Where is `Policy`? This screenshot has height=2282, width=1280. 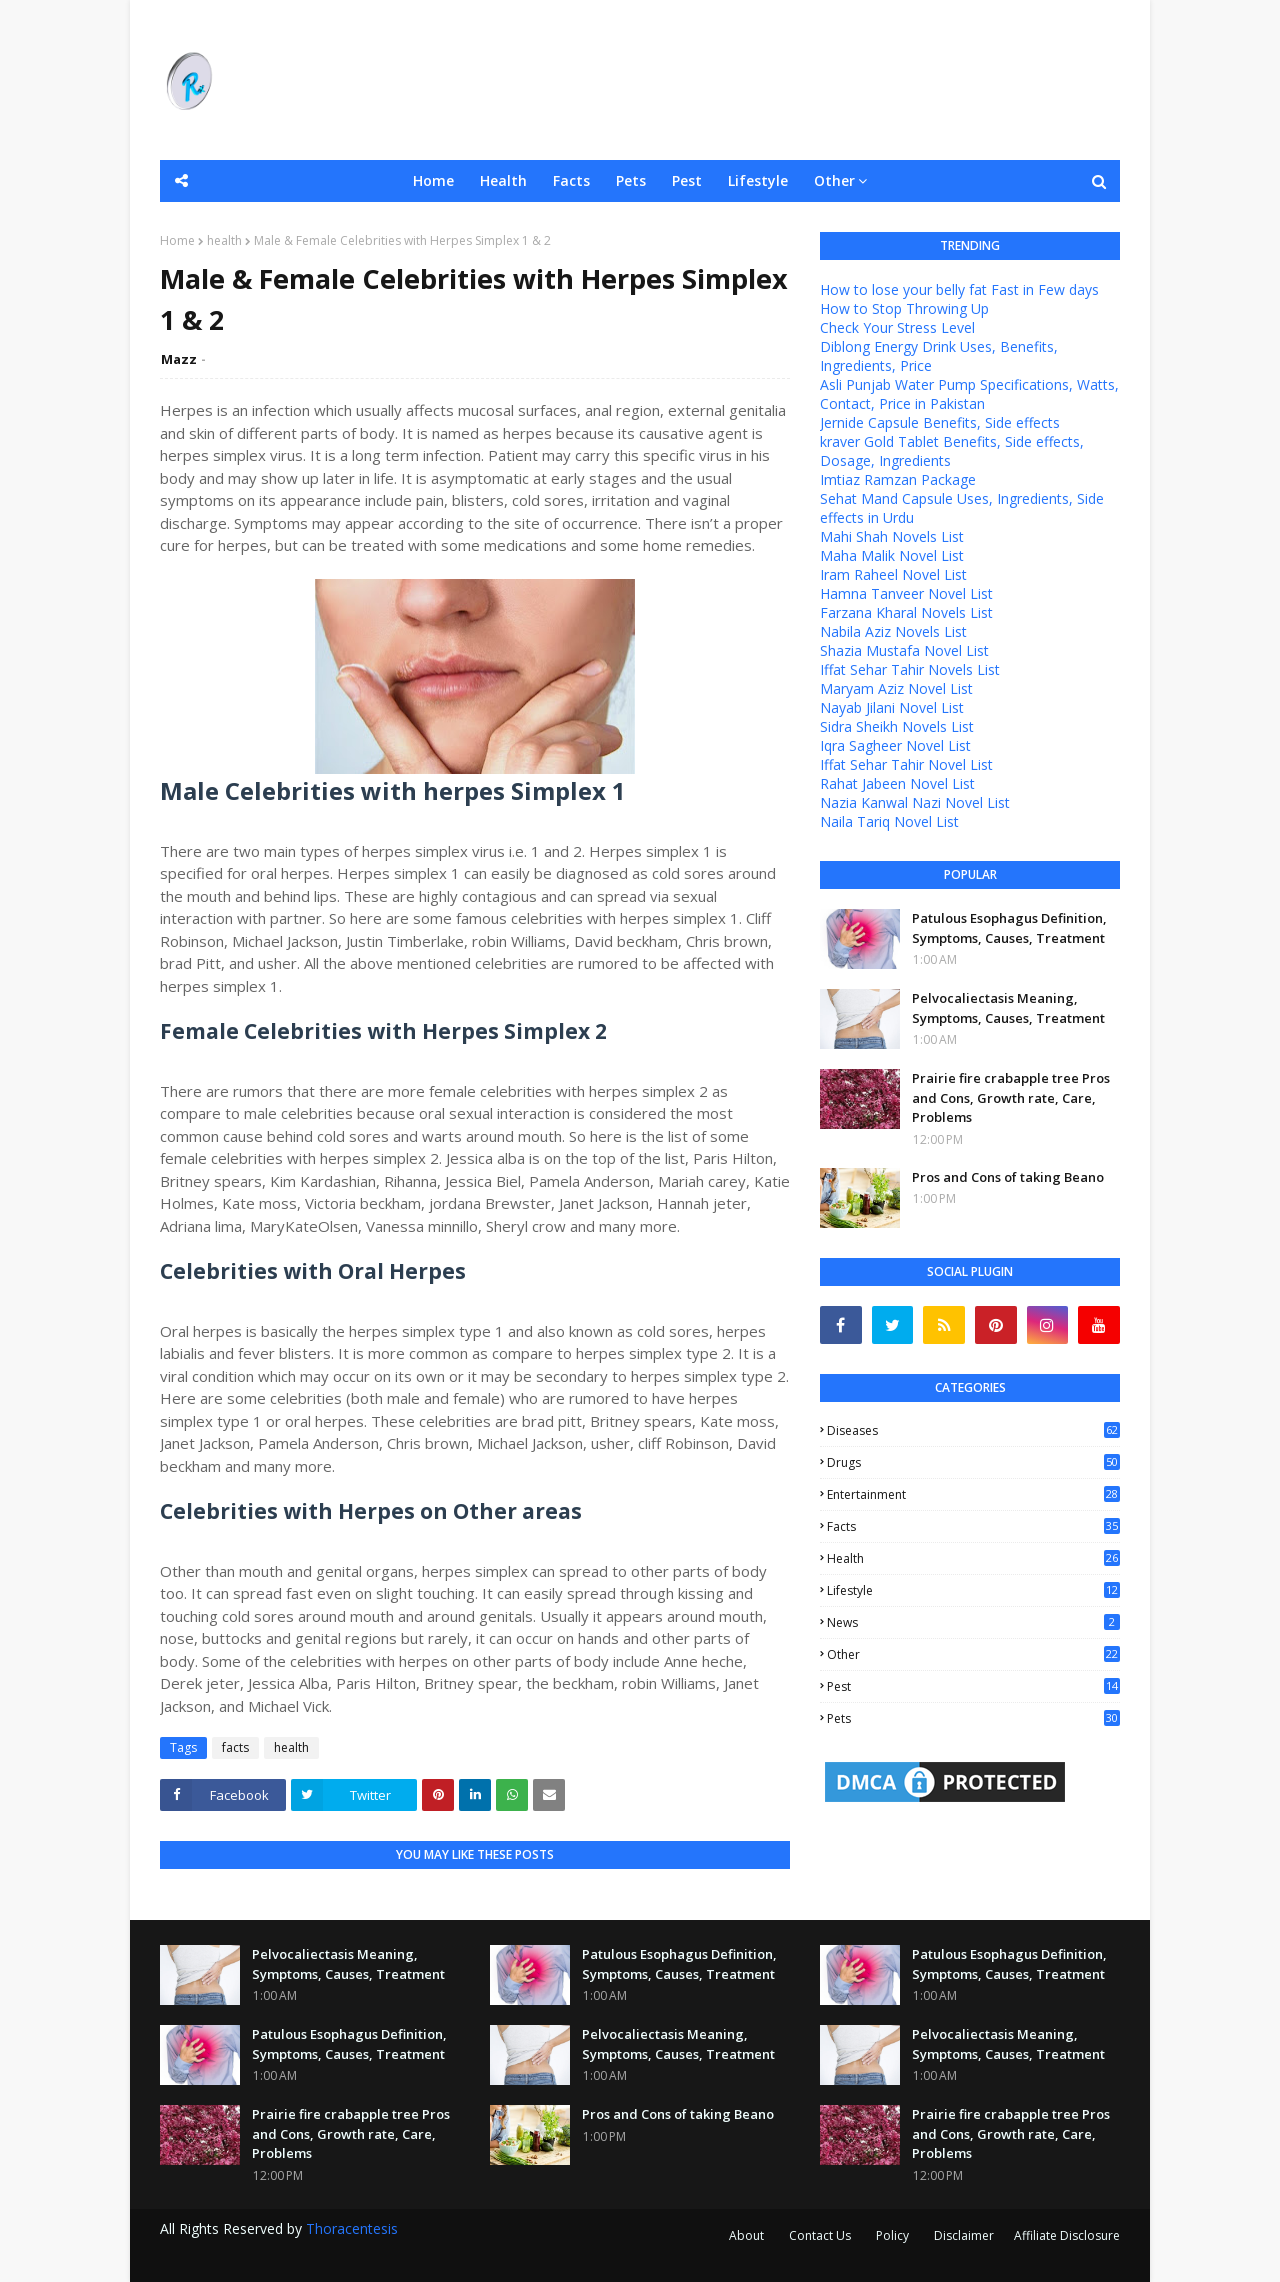 Policy is located at coordinates (892, 2235).